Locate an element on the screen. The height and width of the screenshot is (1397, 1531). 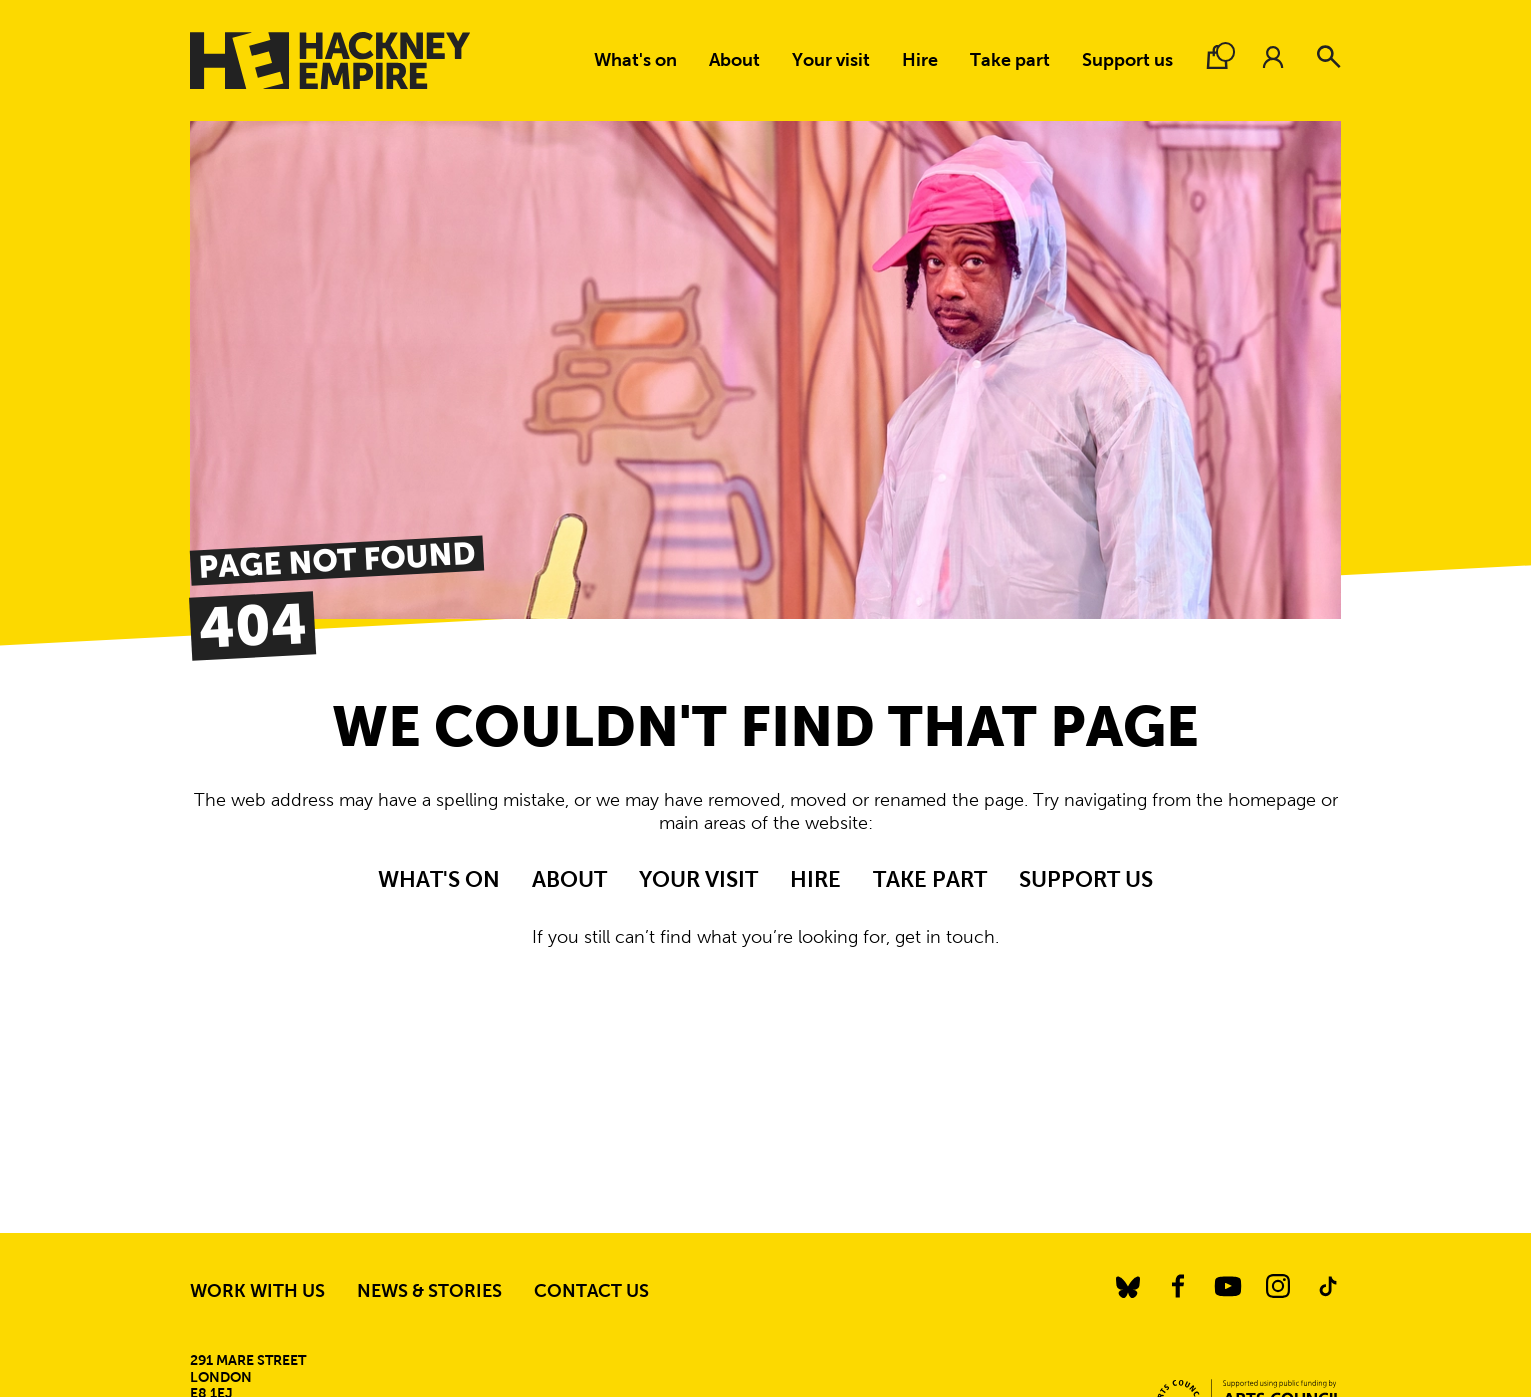
[Hackney Empire] is located at coordinates (330, 60).